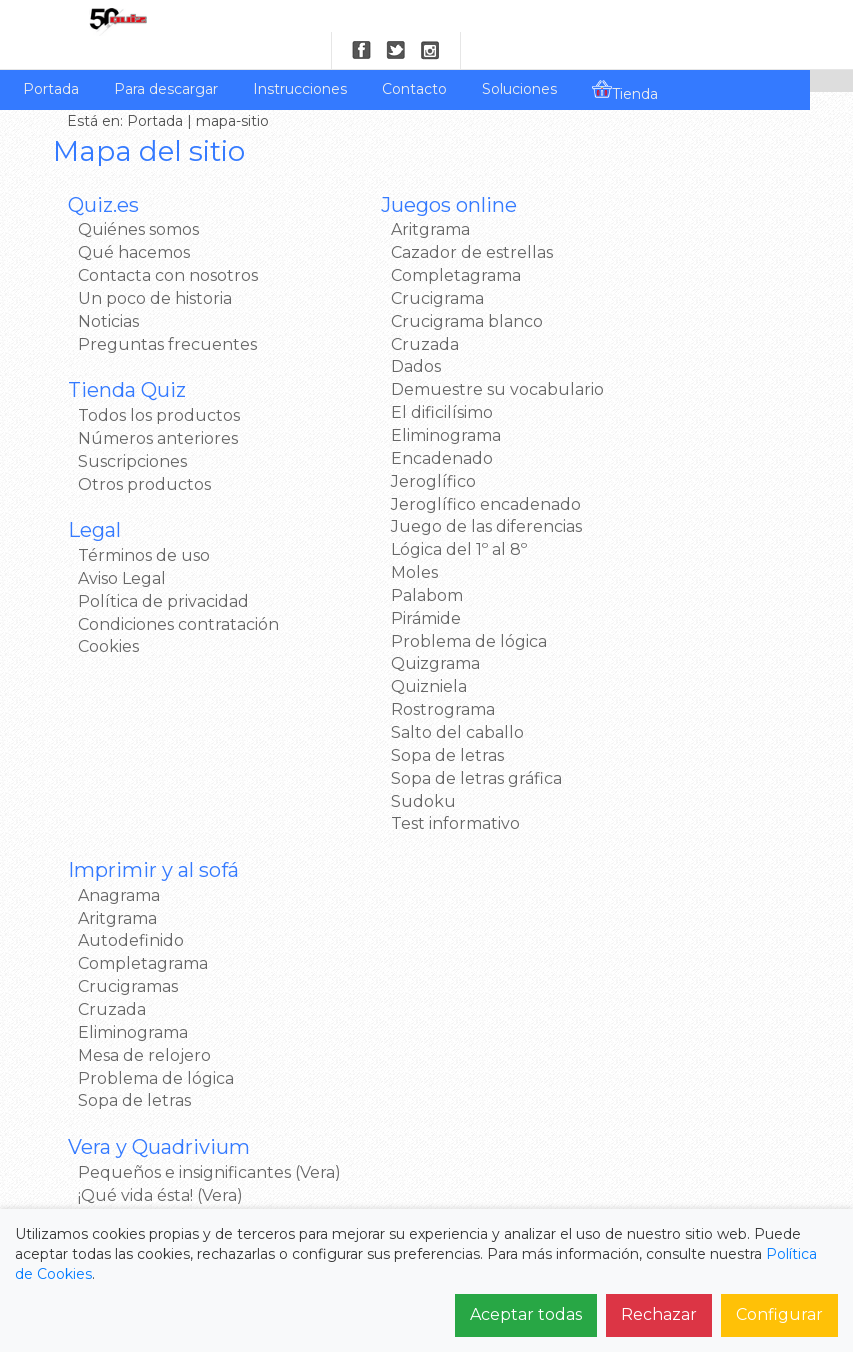 This screenshot has height=1352, width=853. What do you see at coordinates (379, 449) in the screenshot?
I see `Encadenado` at bounding box center [379, 449].